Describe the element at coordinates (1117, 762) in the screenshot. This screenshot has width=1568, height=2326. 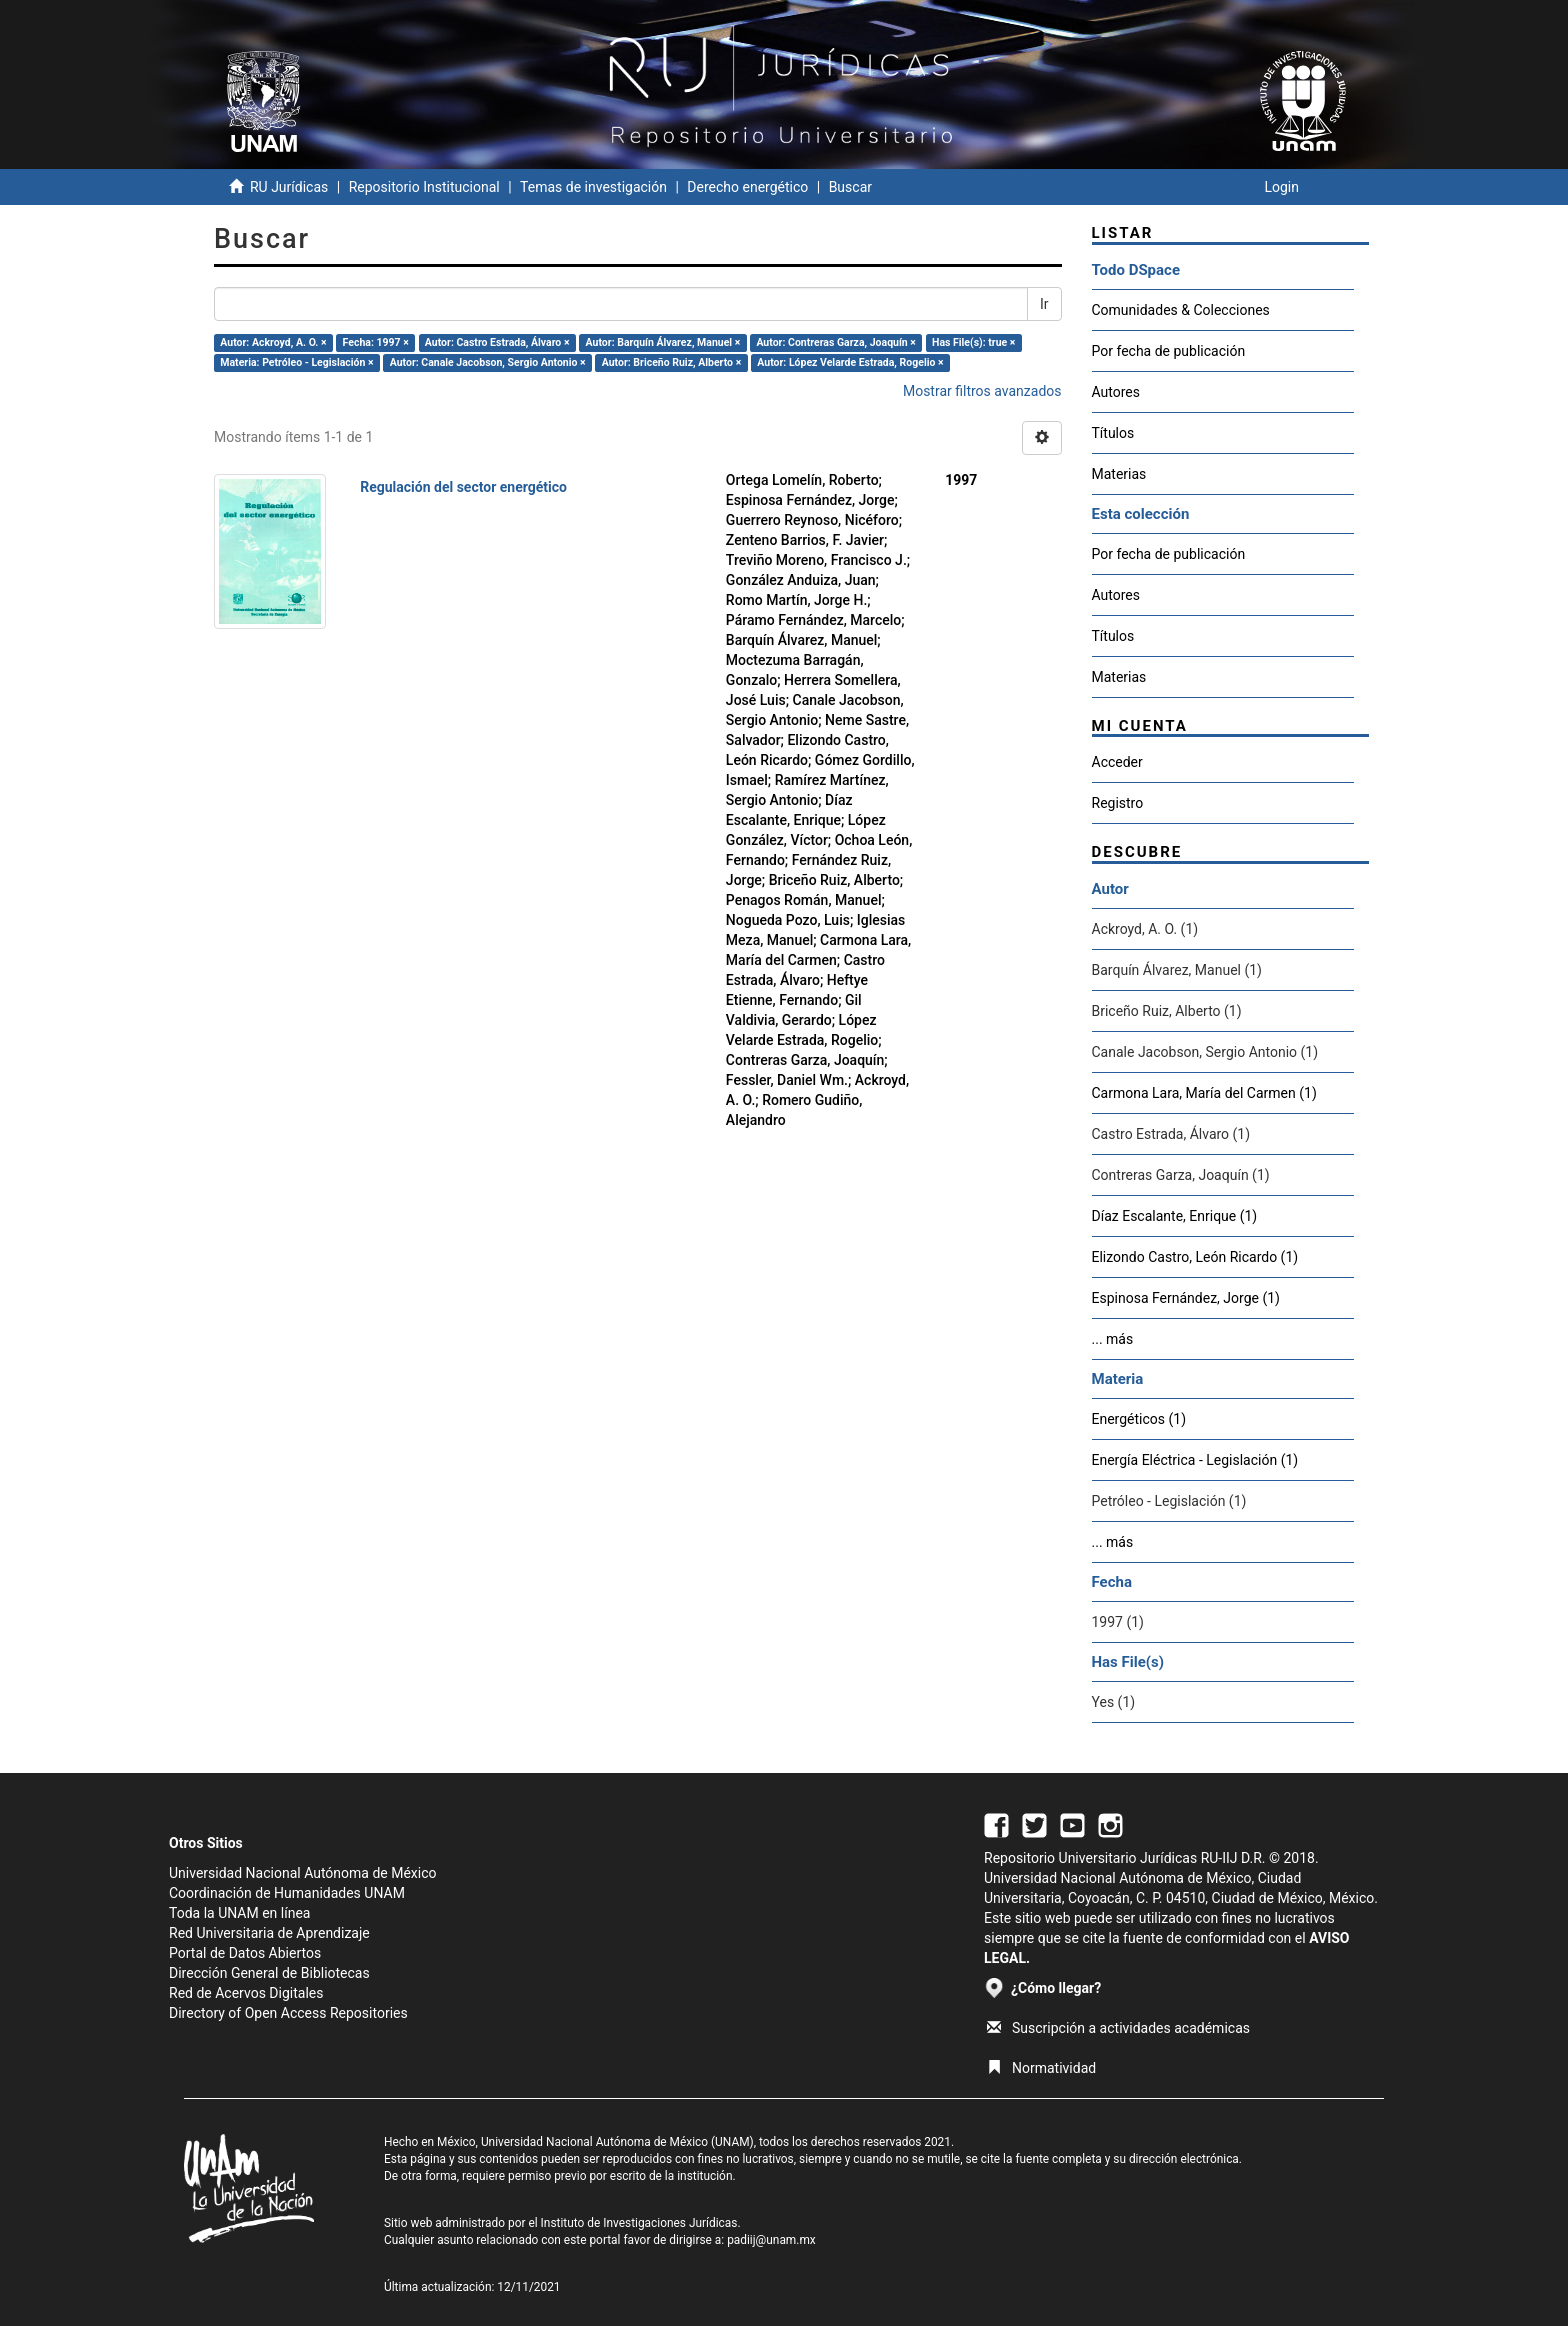
I see `Acceder` at that location.